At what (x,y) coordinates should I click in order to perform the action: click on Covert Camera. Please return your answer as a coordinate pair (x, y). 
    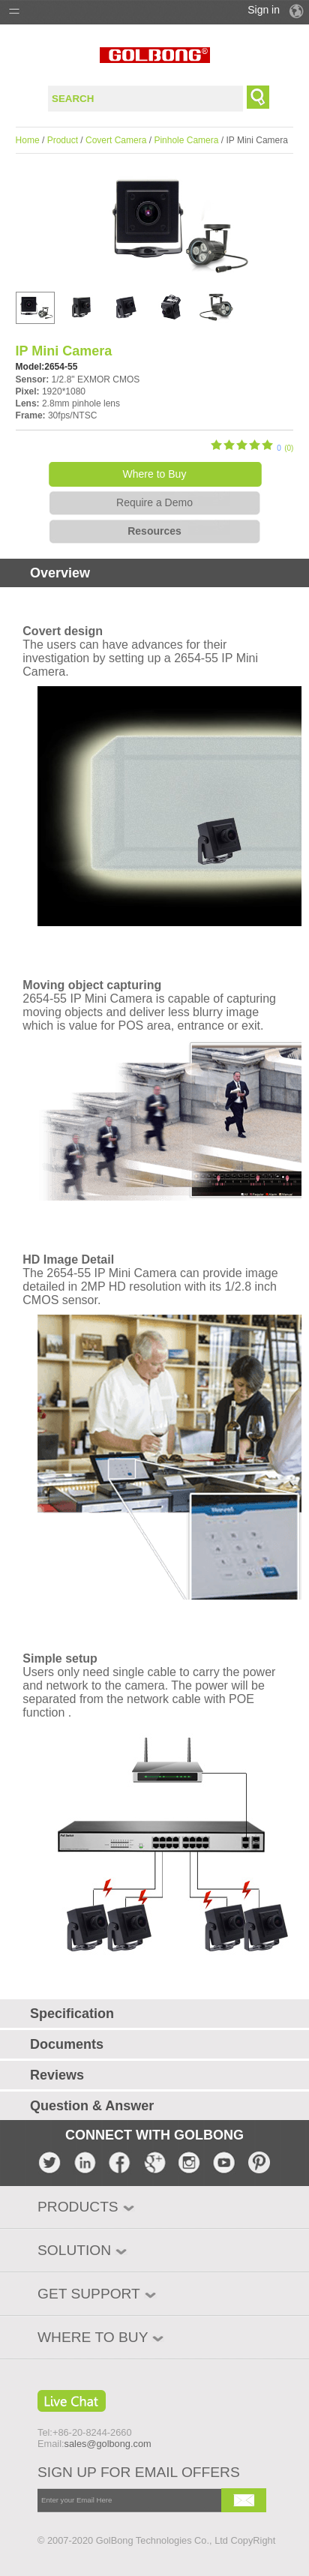
    Looking at the image, I should click on (116, 140).